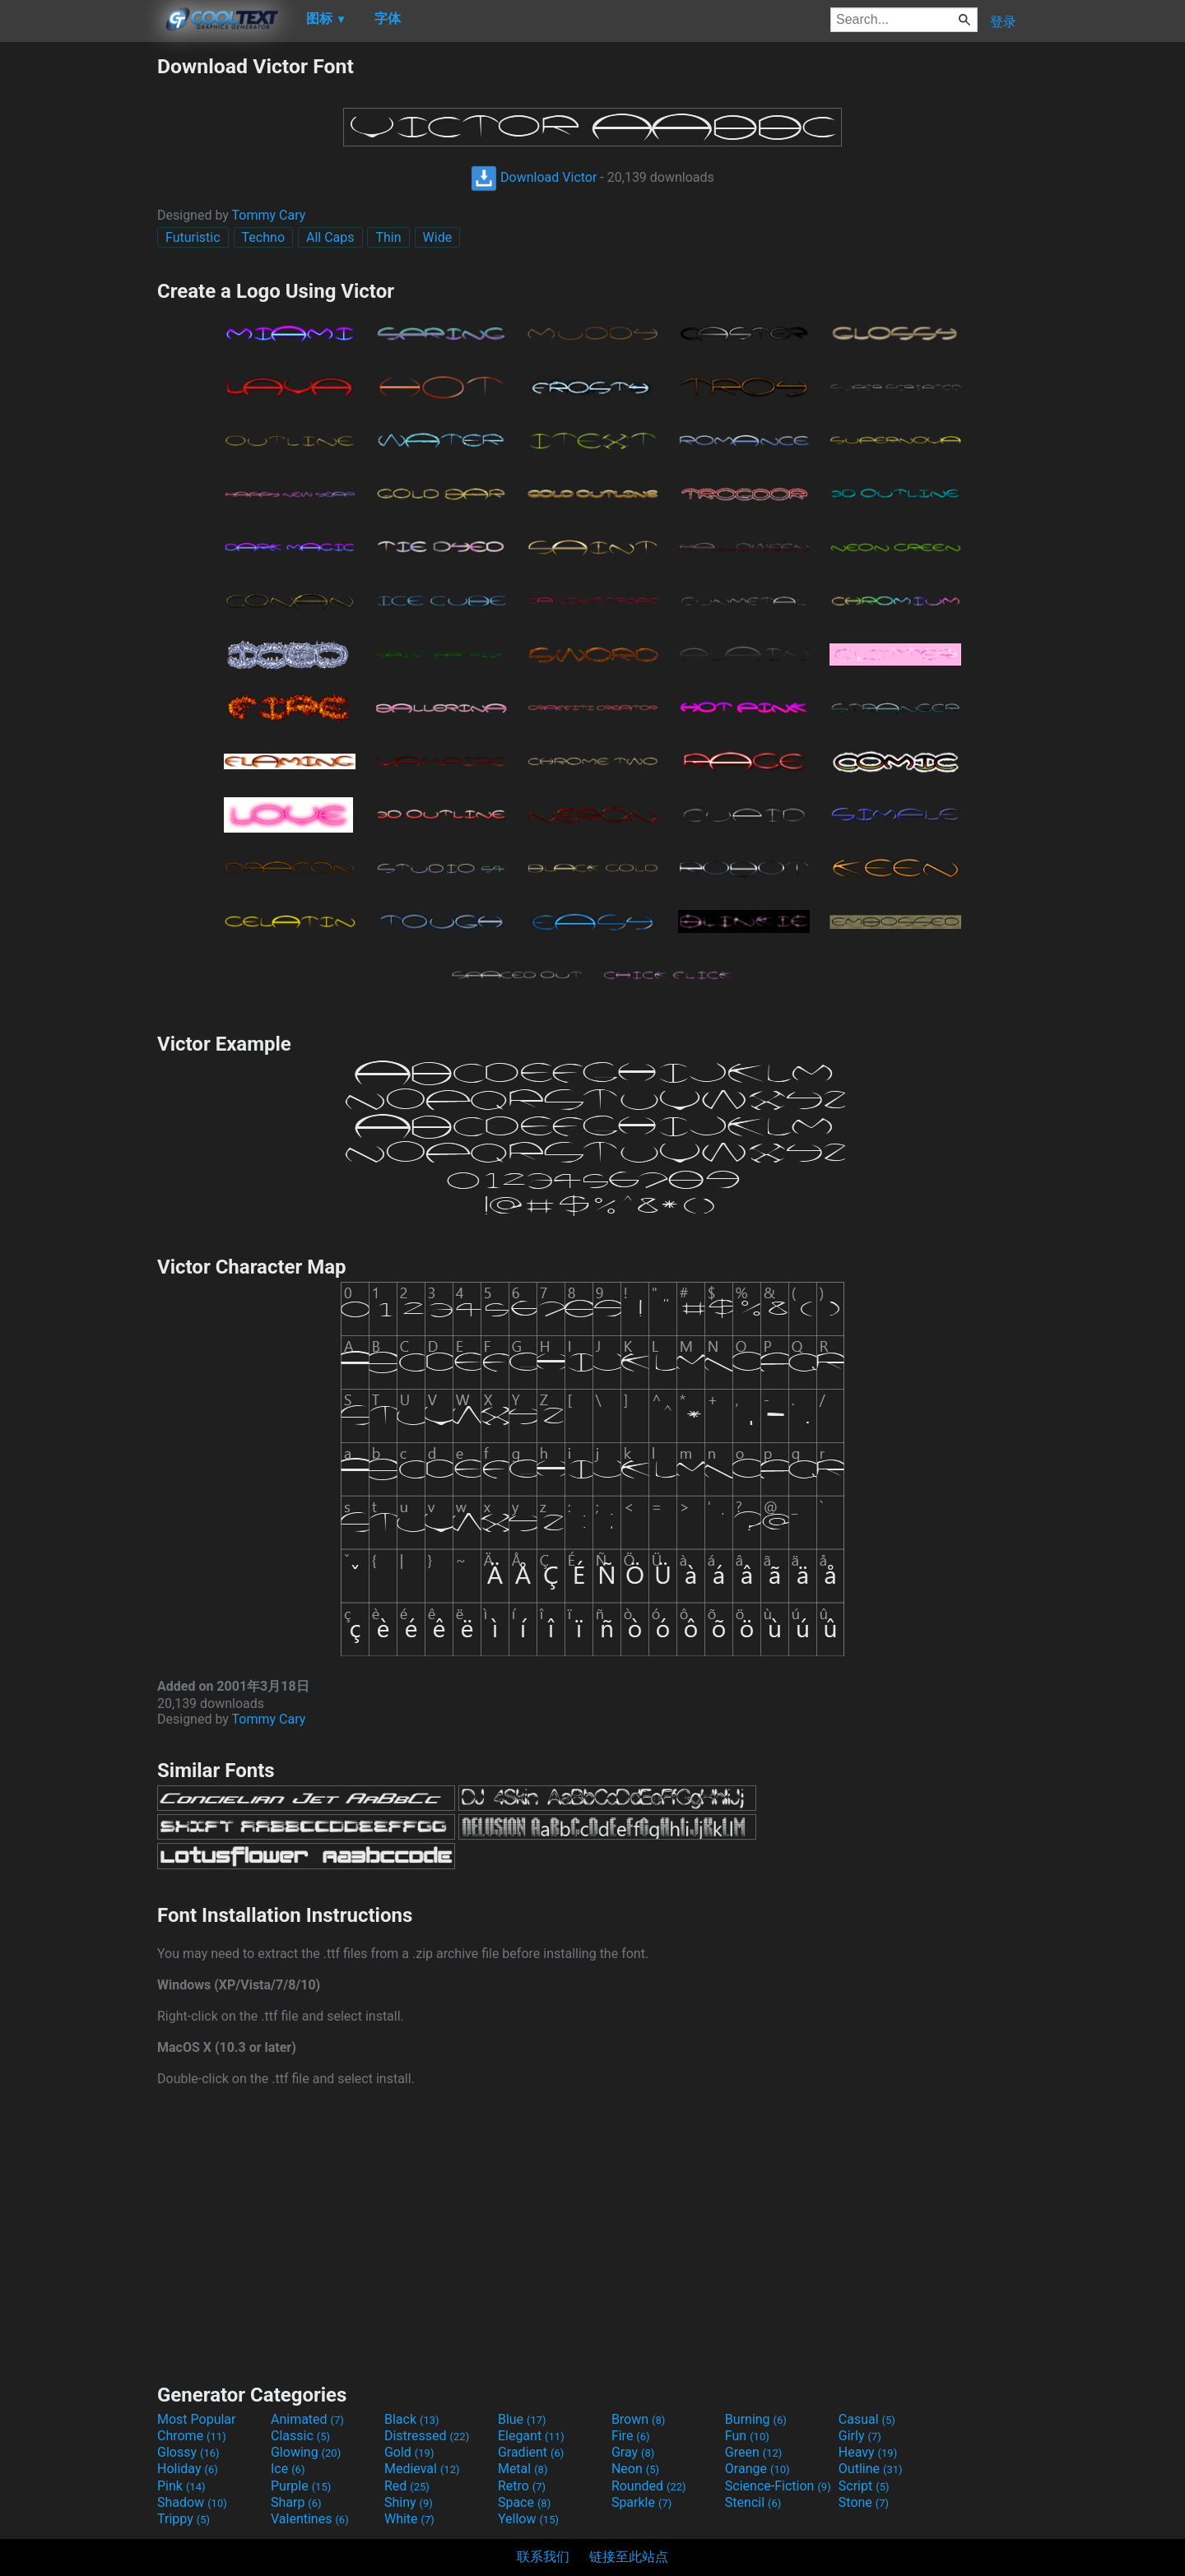  What do you see at coordinates (408, 2502) in the screenshot?
I see `Shiny` at bounding box center [408, 2502].